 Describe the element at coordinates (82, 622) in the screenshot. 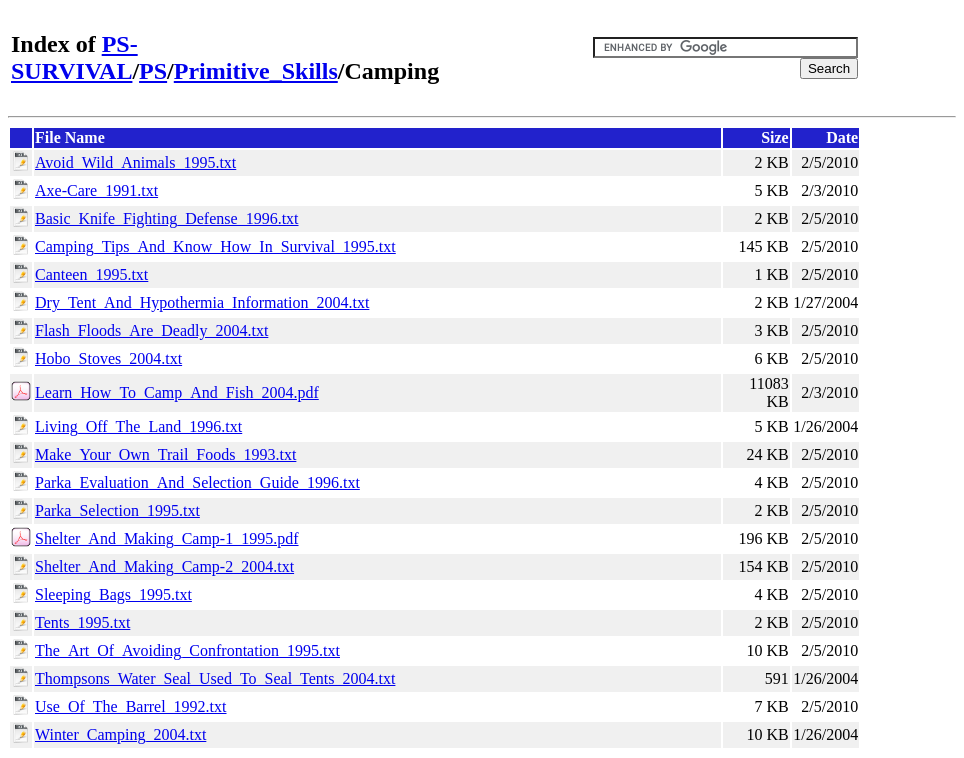

I see `Tents_1995.txt` at that location.